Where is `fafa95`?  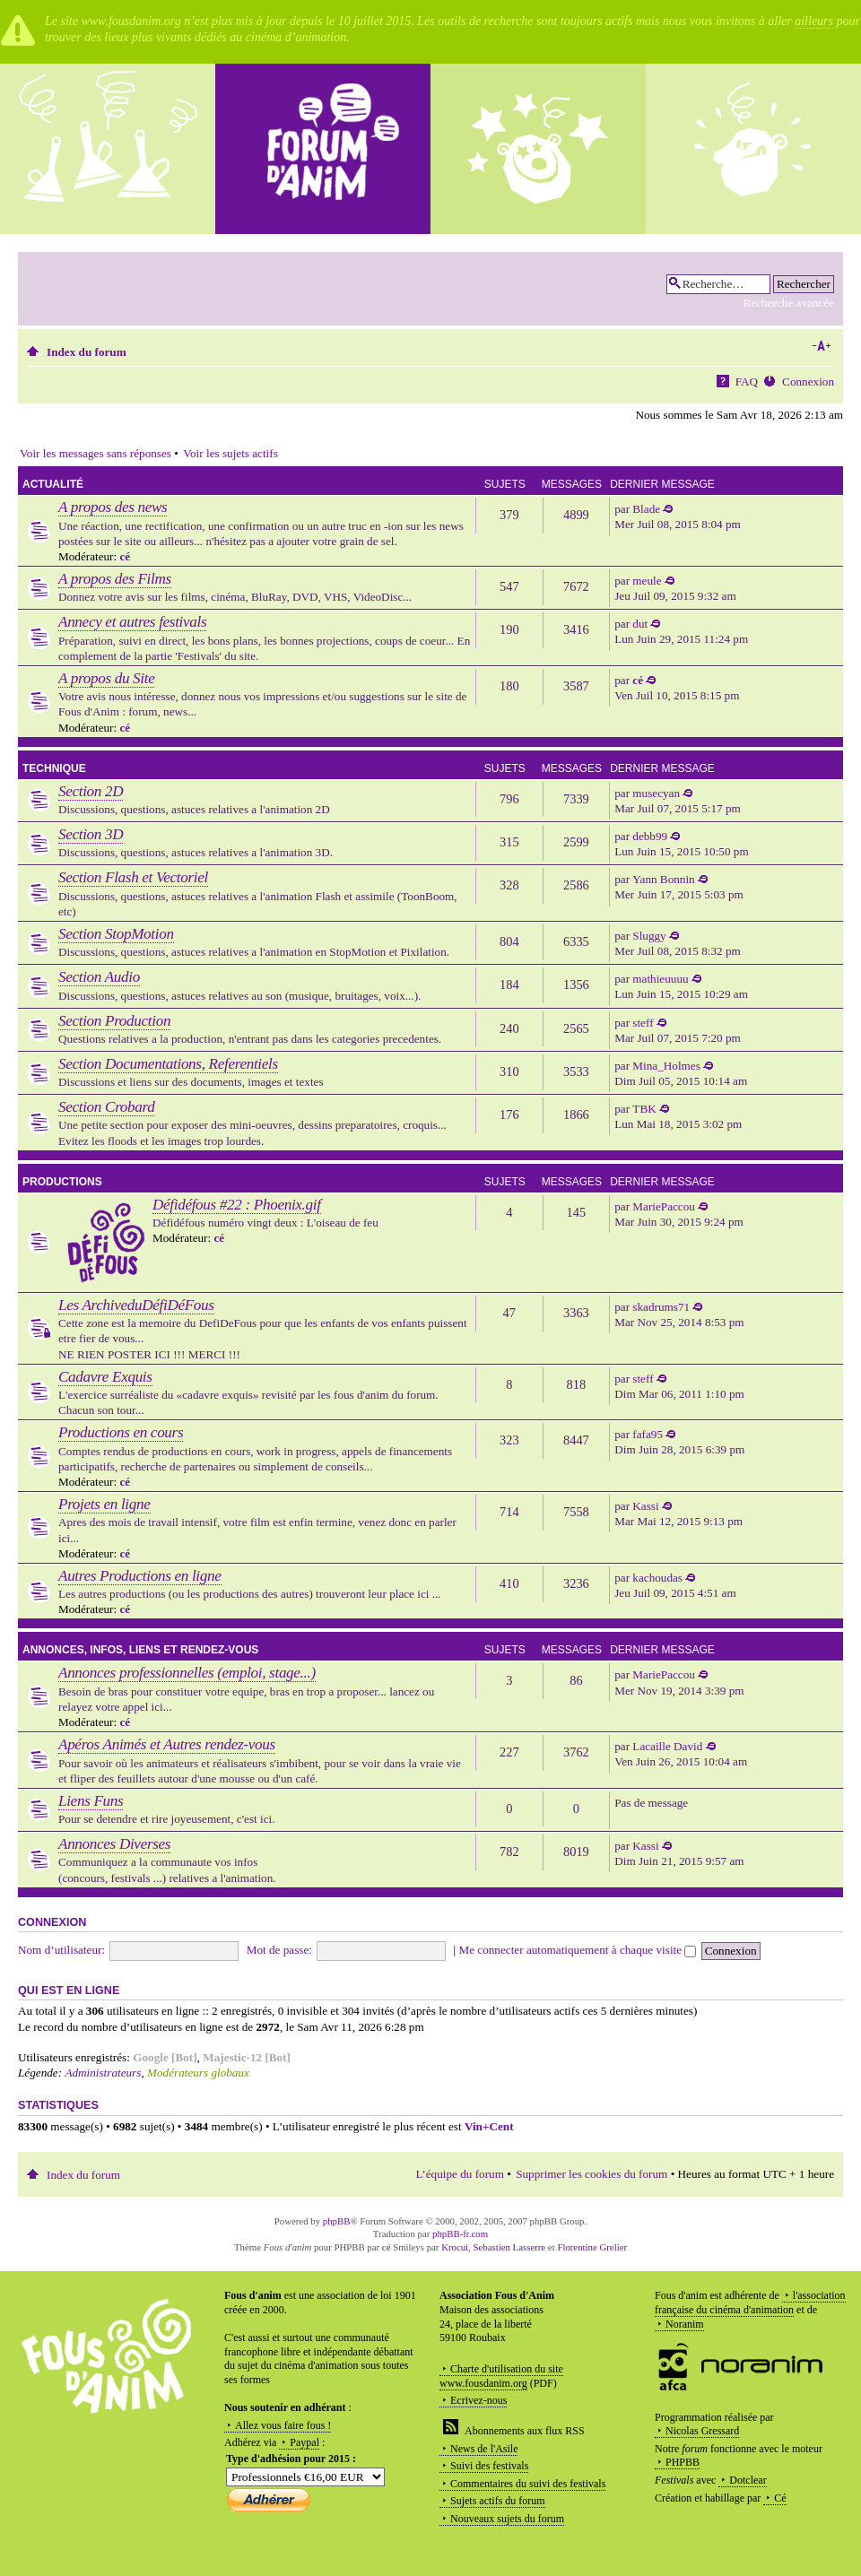 fafa95 is located at coordinates (647, 1434).